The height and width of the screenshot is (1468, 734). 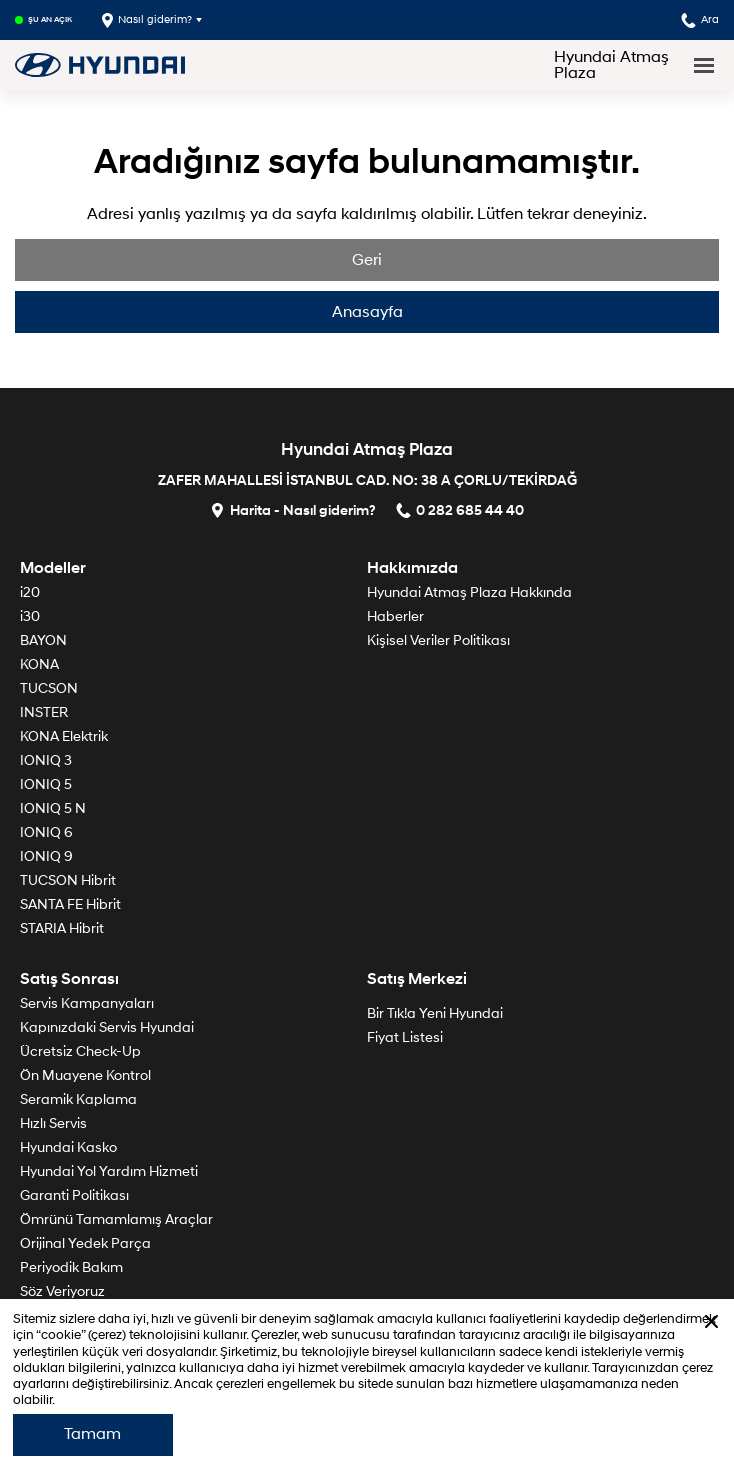 I want to click on Hızlı Servis, so click(x=53, y=1123).